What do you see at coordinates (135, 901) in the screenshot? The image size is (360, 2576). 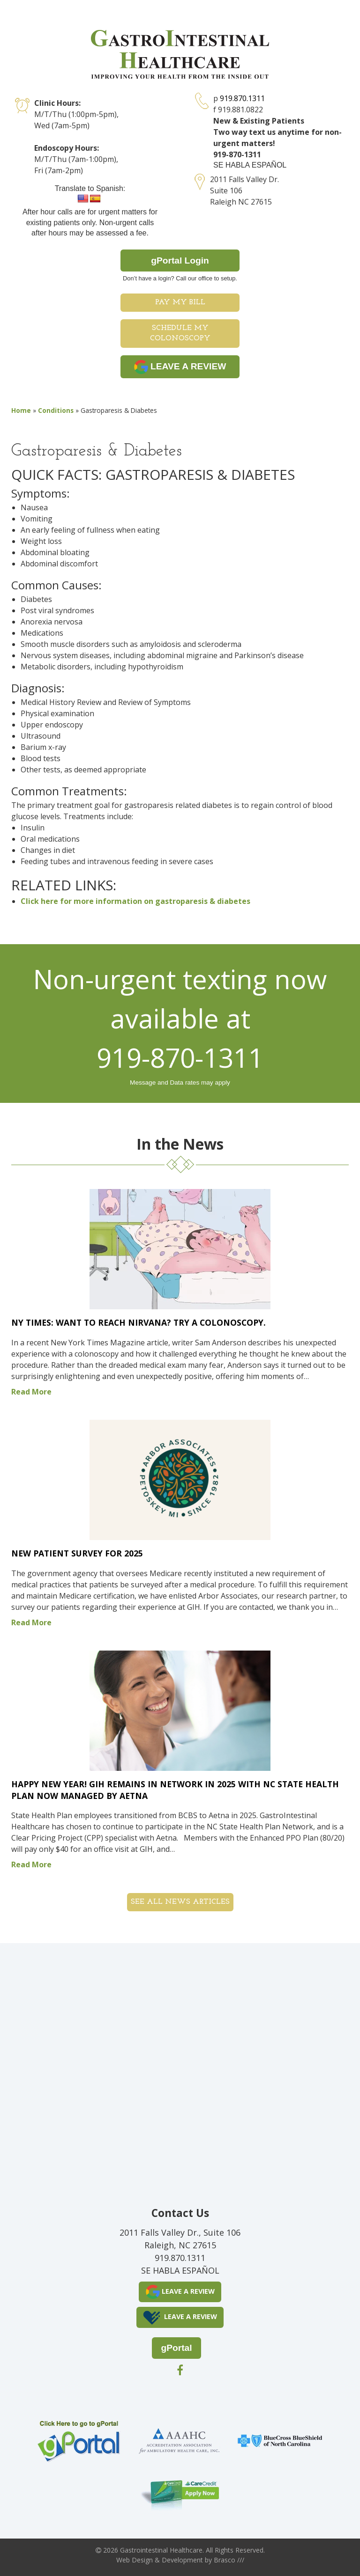 I see `Click here for more information on gastroparesis & diabetes` at bounding box center [135, 901].